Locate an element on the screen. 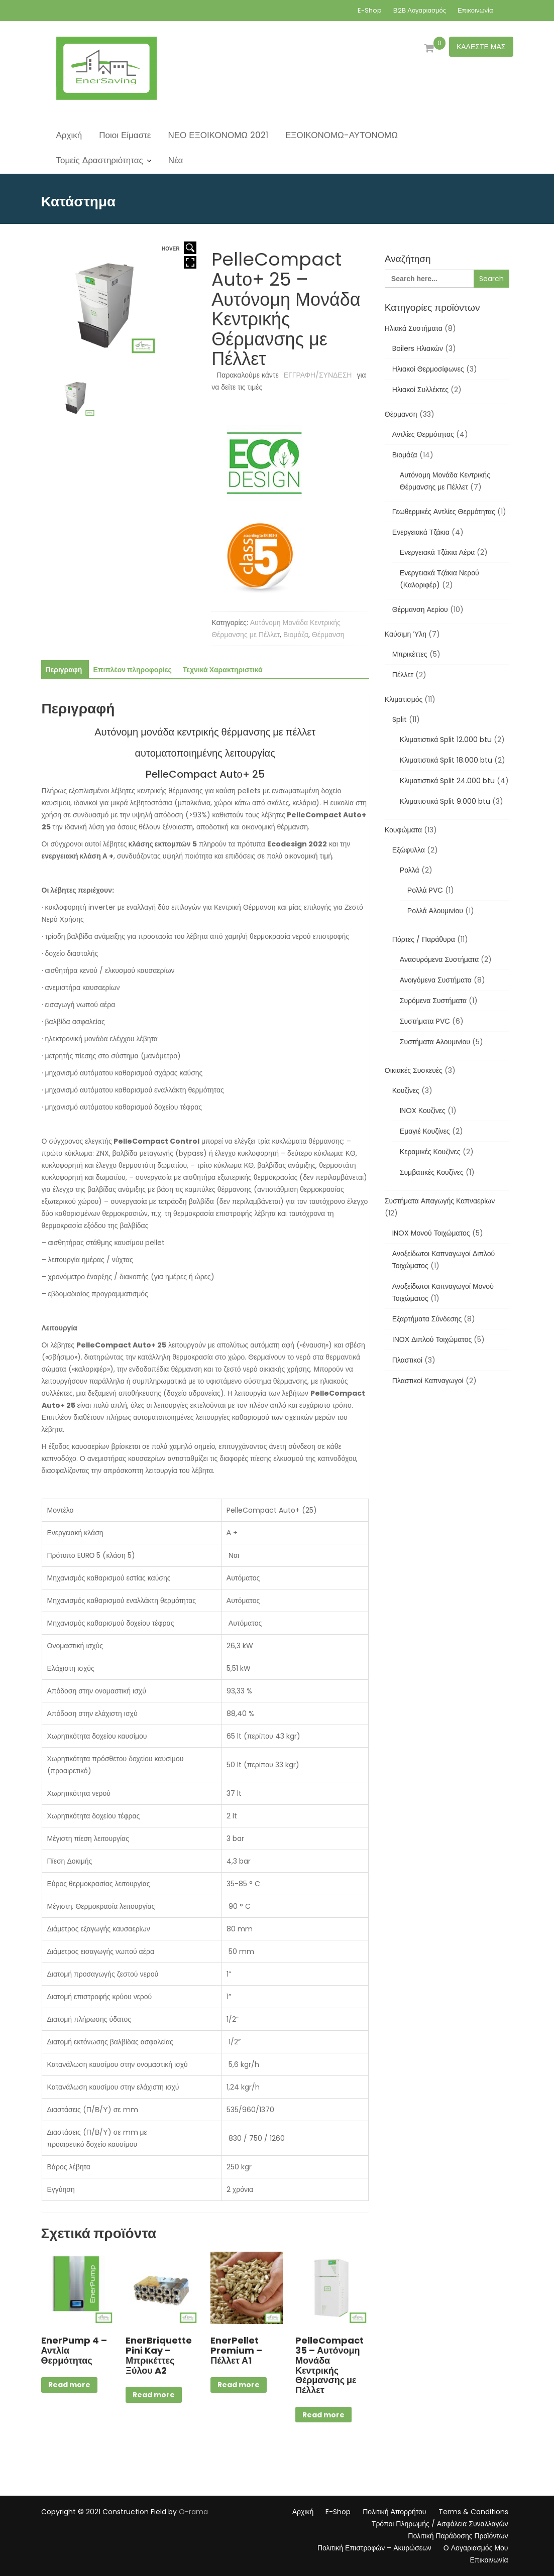  Επιπλέον πληροφορίες [tab] is located at coordinates (132, 670).